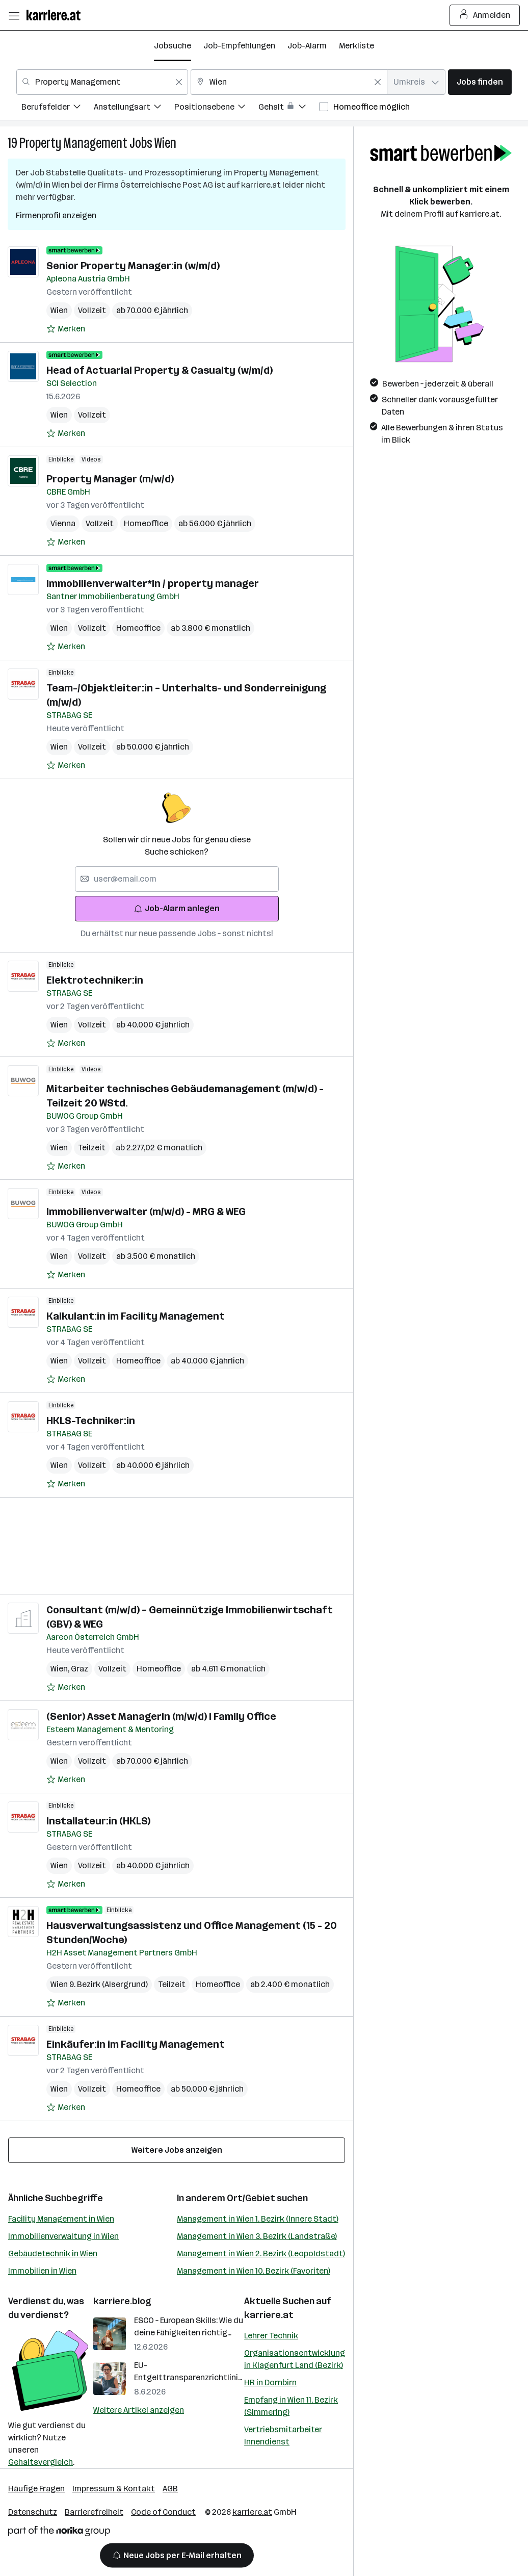  I want to click on Firmenprofil anzeigen, so click(56, 215).